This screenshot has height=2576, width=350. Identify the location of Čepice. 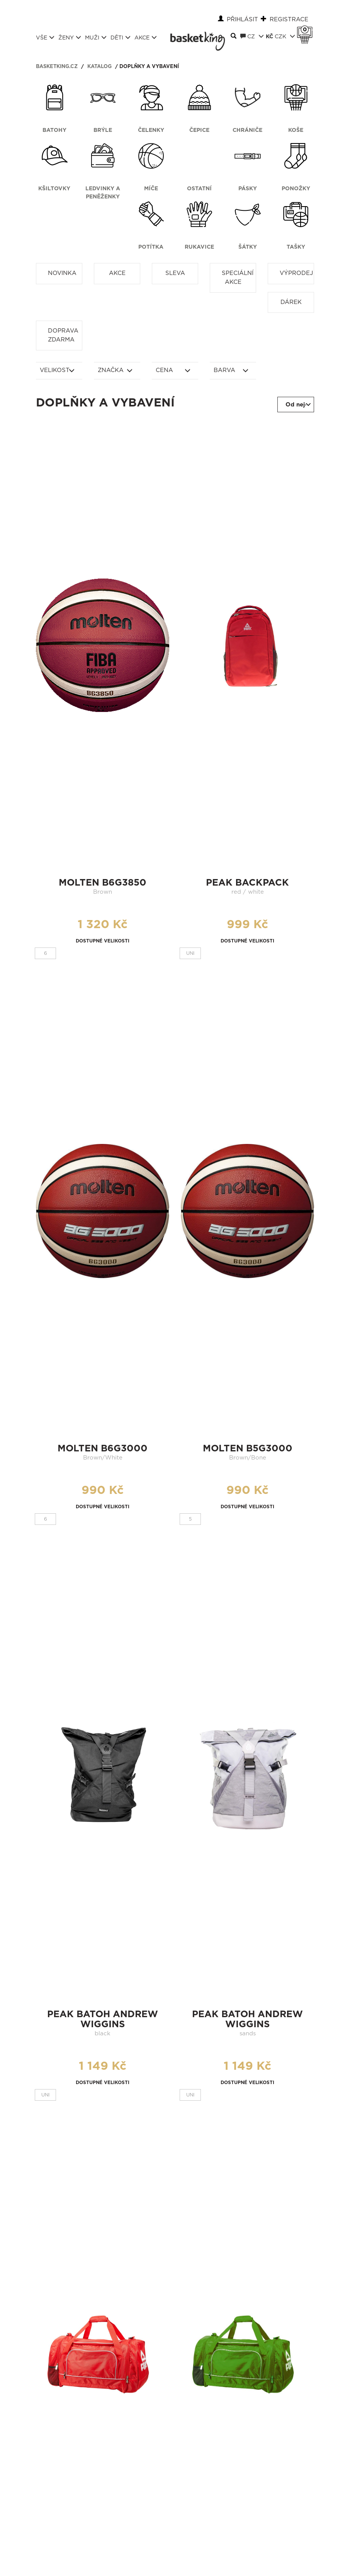
(199, 130).